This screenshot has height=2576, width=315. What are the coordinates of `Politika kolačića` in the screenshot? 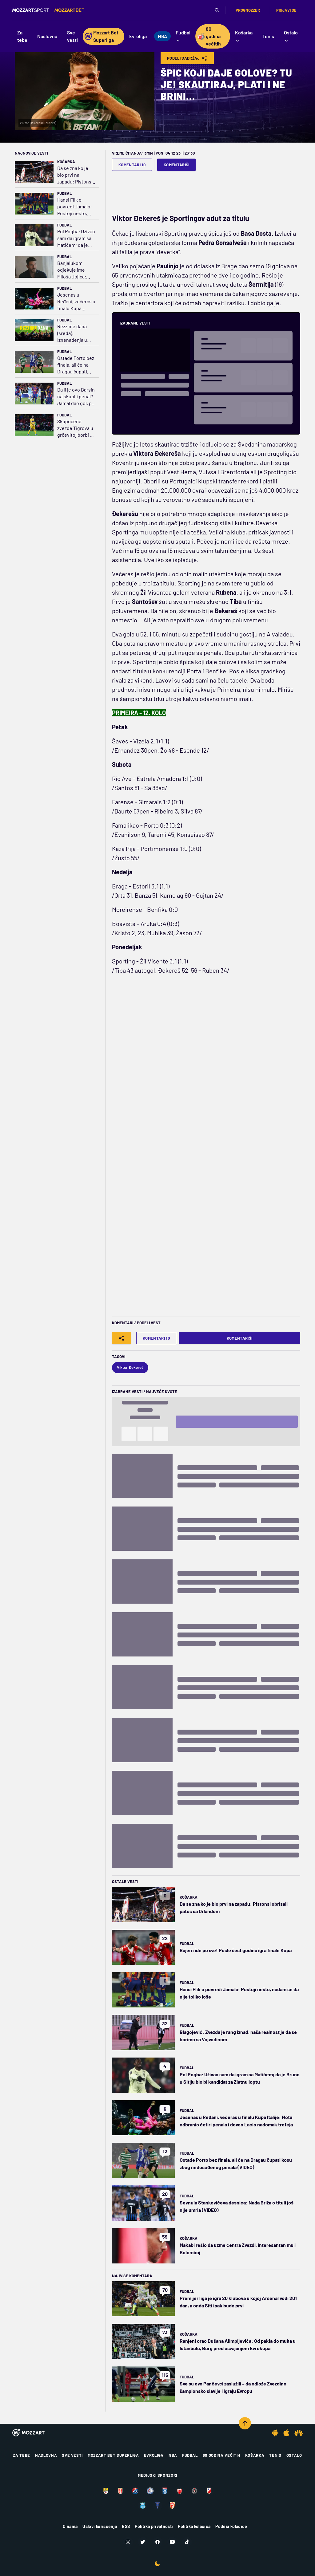 It's located at (194, 2526).